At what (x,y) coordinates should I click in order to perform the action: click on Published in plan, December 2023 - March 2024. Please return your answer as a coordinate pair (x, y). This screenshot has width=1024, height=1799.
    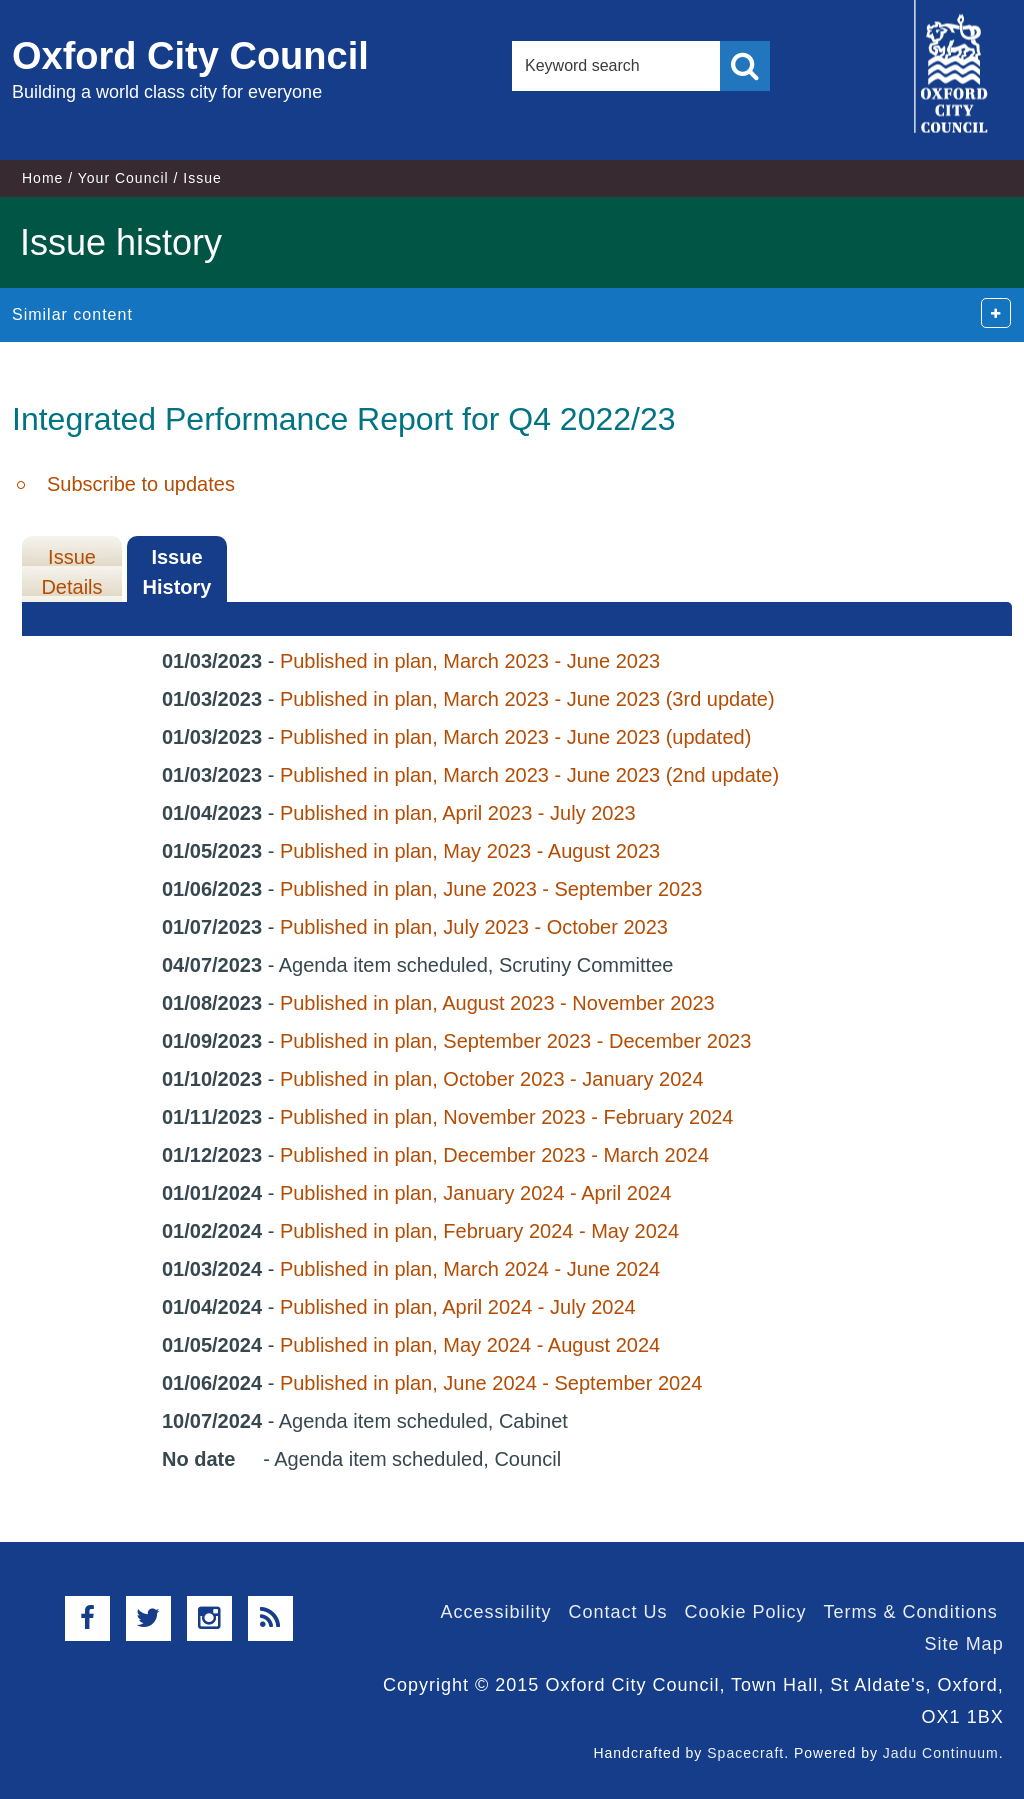
    Looking at the image, I should click on (494, 1155).